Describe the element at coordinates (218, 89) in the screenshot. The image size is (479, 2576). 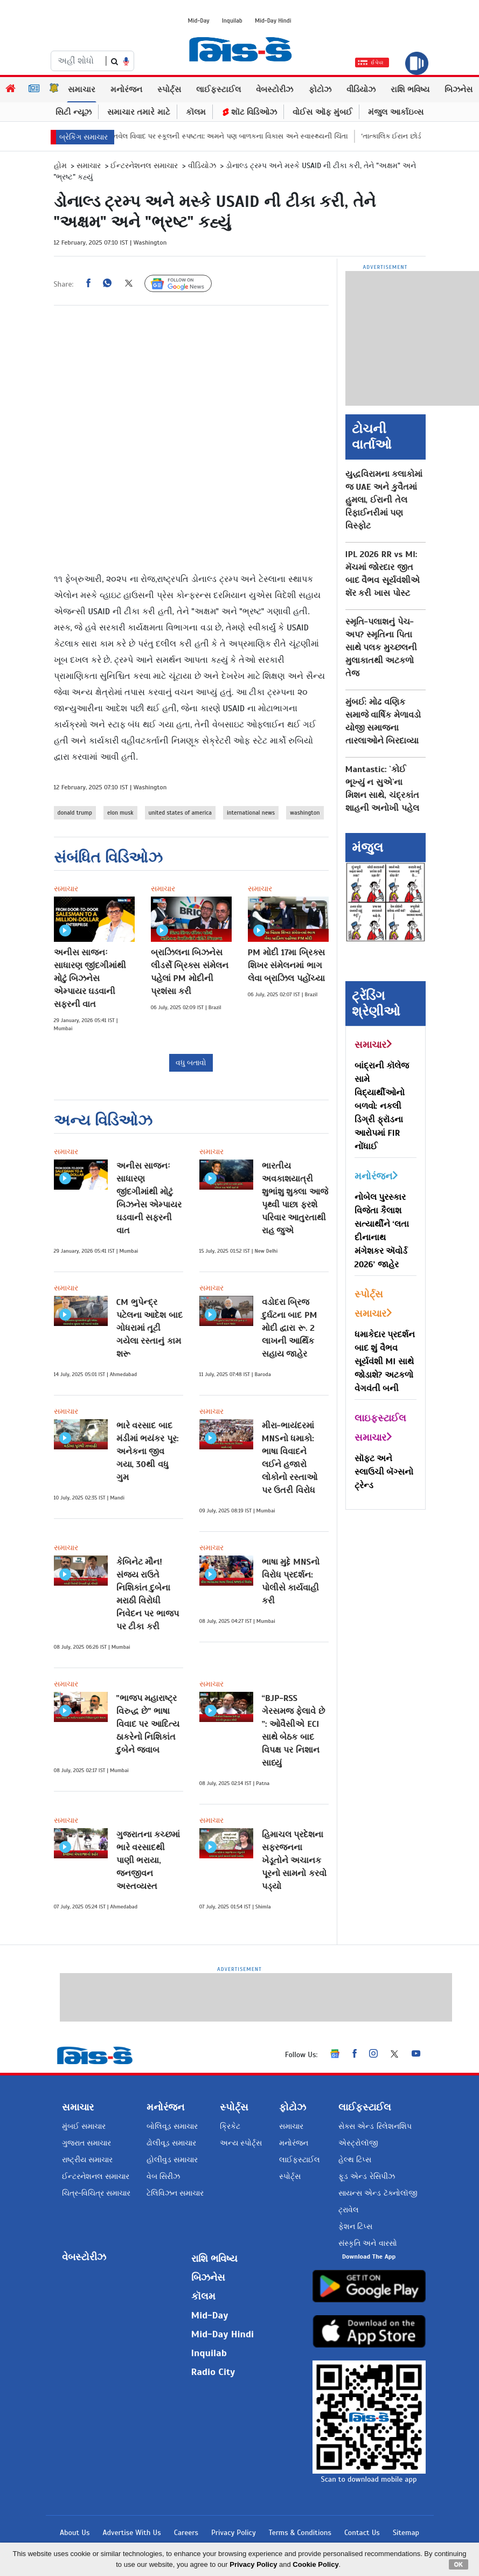
I see `લાઈફસ્ટાઈલ` at that location.